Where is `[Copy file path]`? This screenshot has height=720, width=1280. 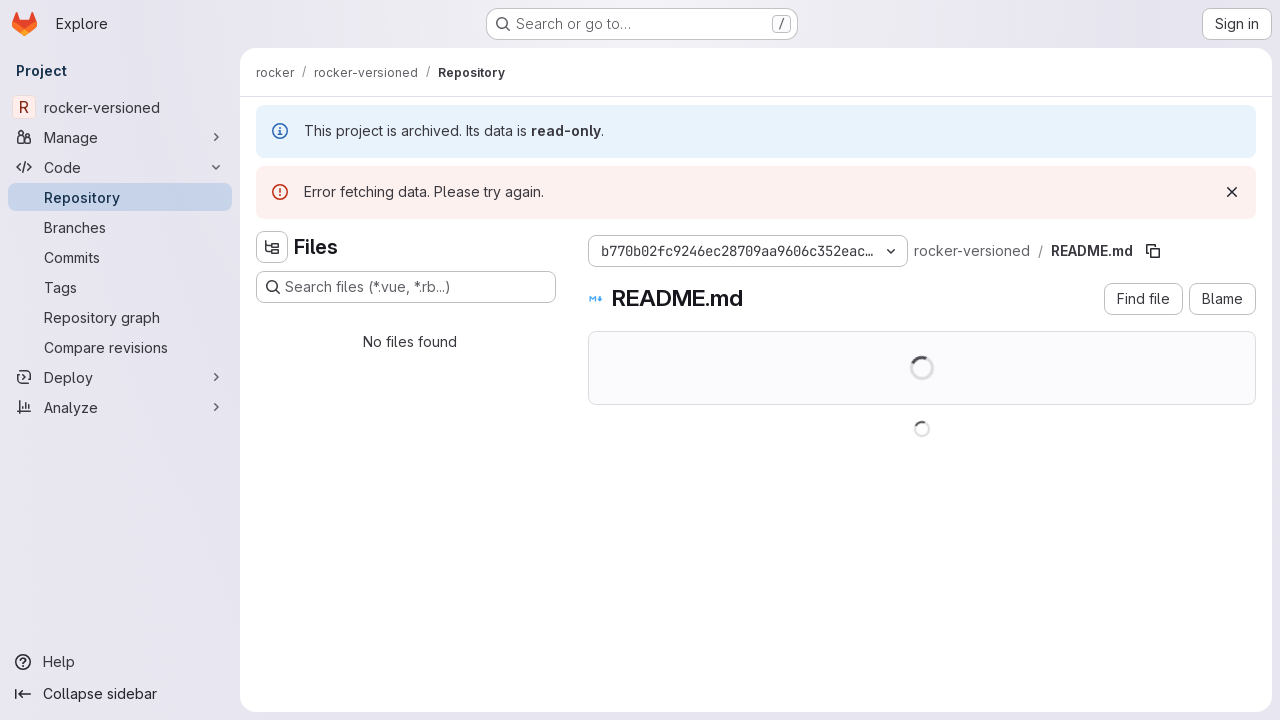
[Copy file path] is located at coordinates (1153, 251).